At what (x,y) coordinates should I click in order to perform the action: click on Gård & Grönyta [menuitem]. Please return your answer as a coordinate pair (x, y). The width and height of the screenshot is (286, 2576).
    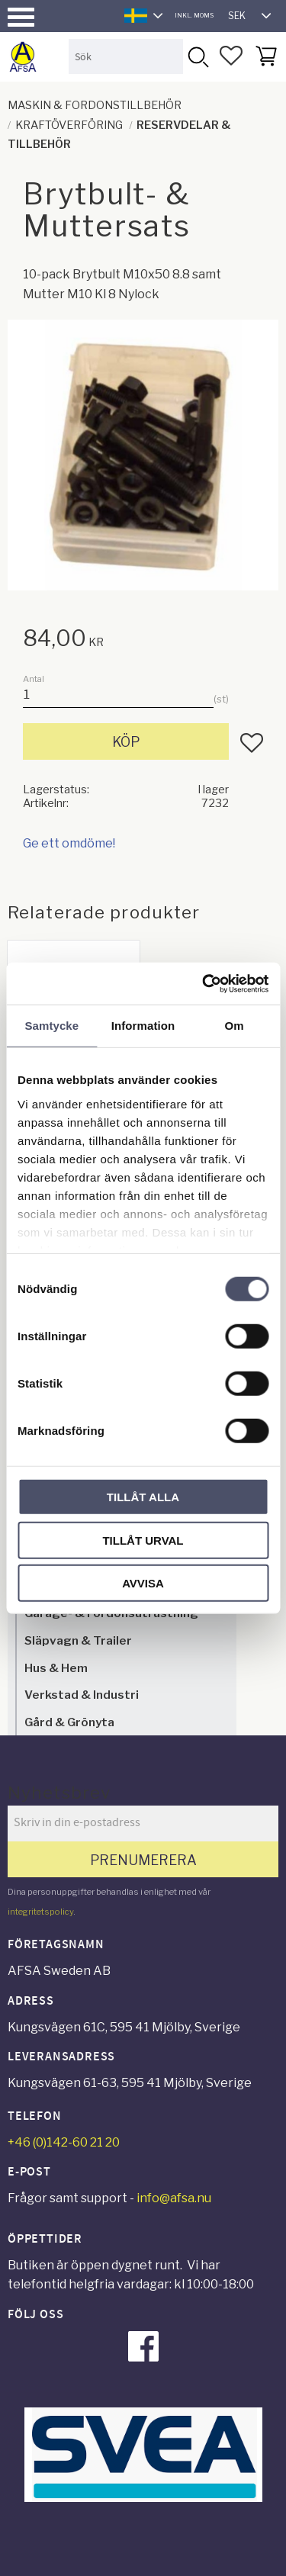
    Looking at the image, I should click on (69, 1722).